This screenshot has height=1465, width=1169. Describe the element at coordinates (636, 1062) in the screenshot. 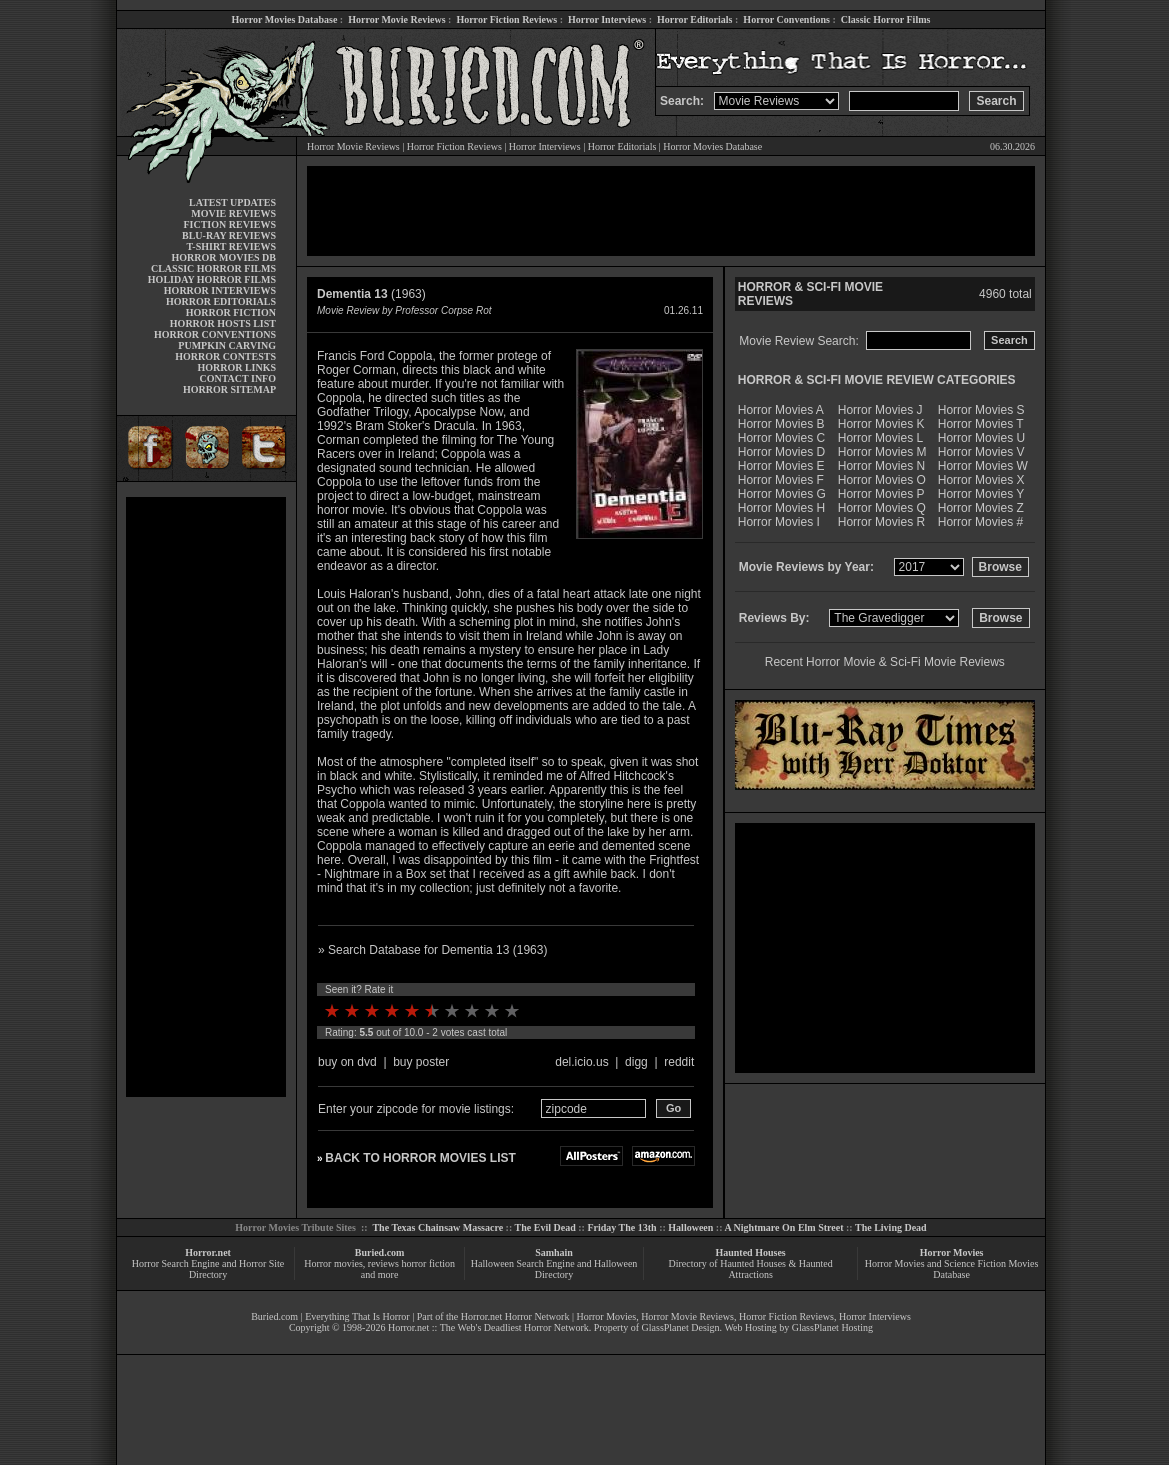

I see `digg` at that location.